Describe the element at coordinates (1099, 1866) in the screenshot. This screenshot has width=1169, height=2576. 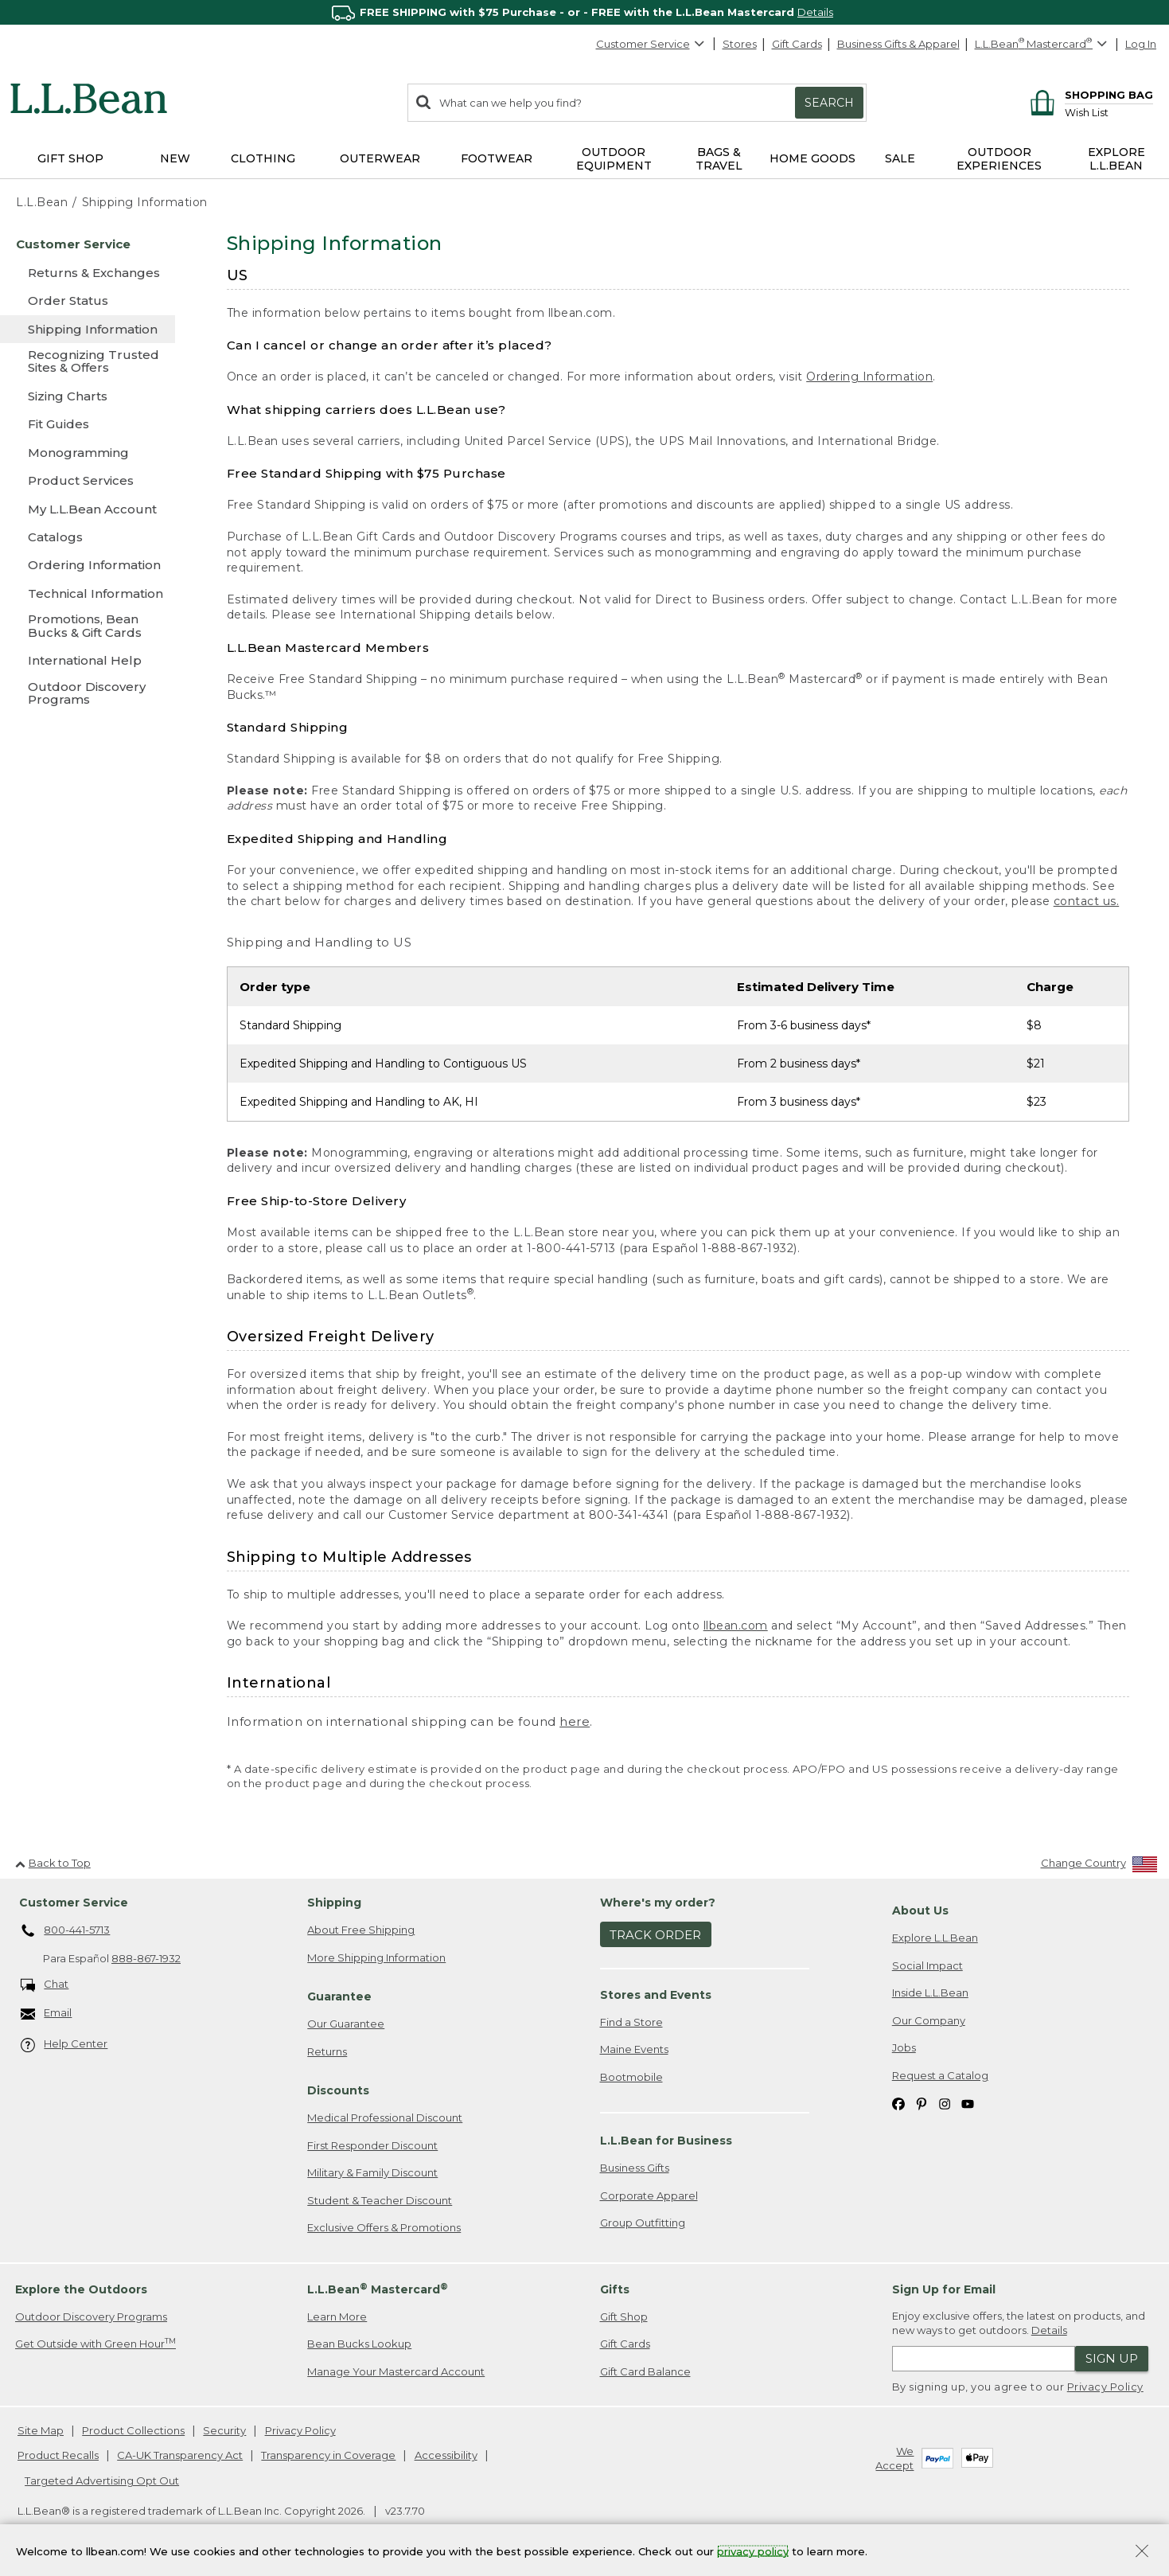
I see `[Change Country]` at that location.